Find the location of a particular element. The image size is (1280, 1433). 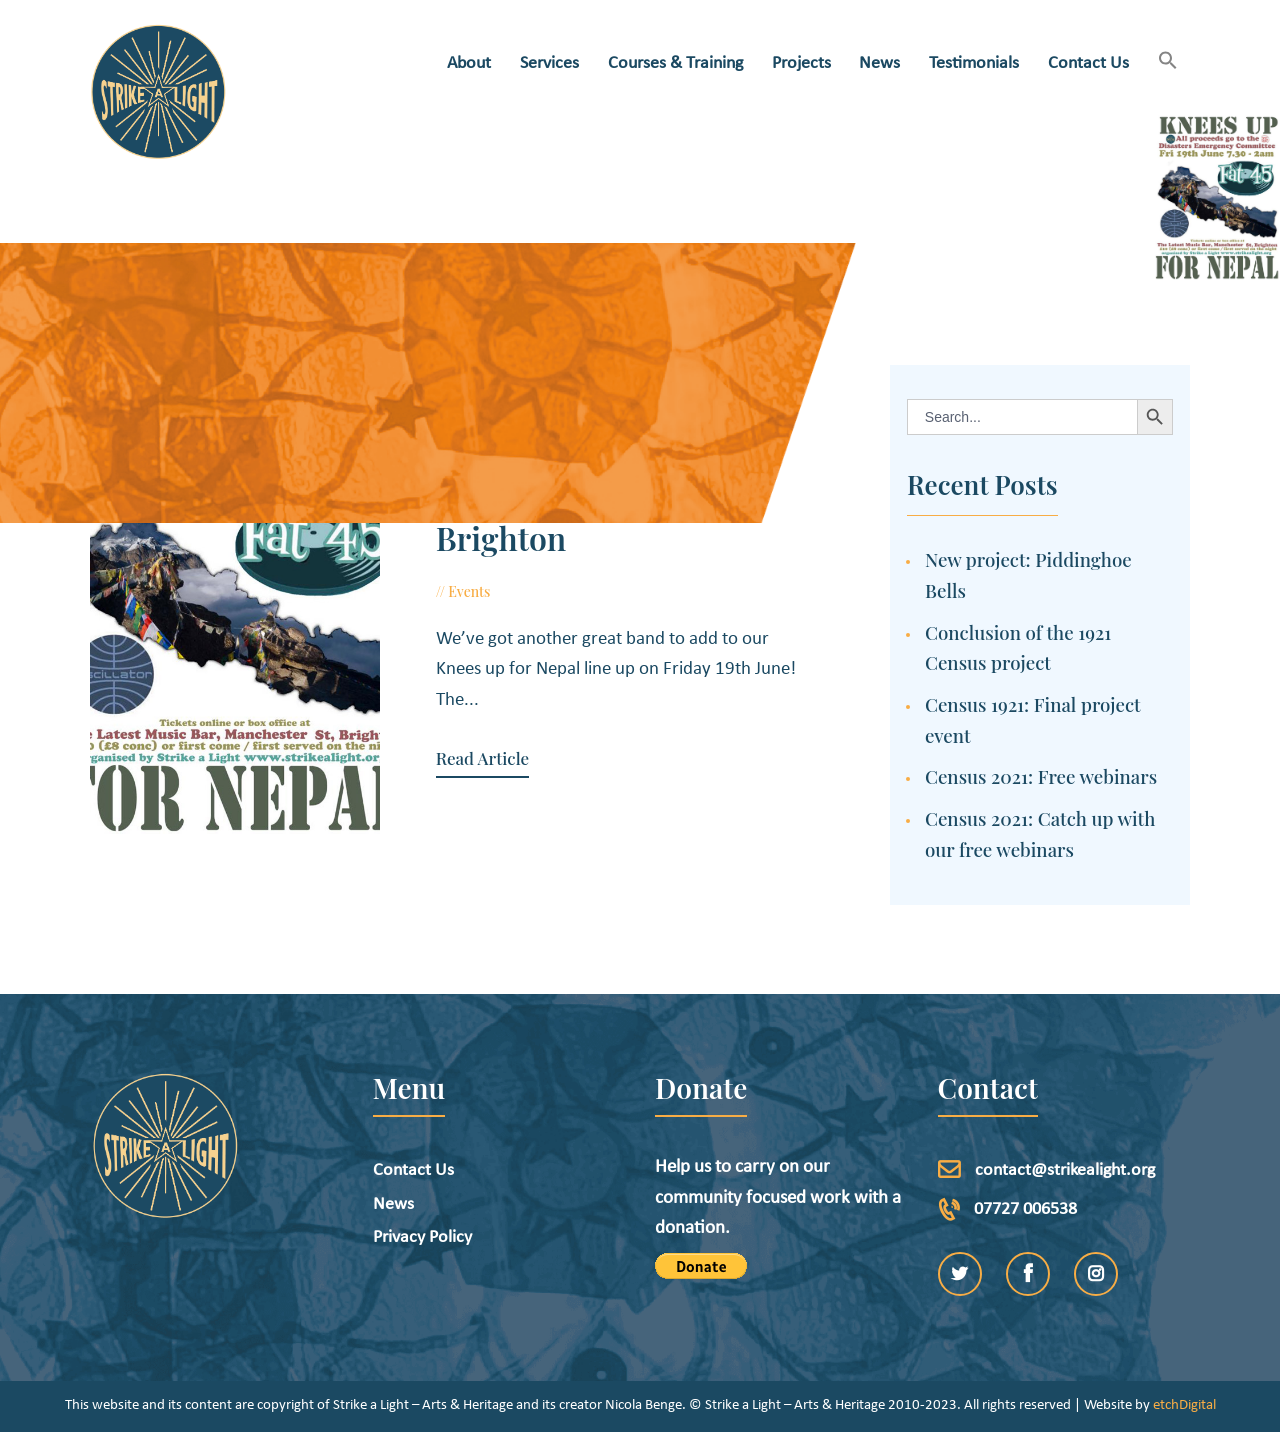

Contact Us is located at coordinates (413, 1170).